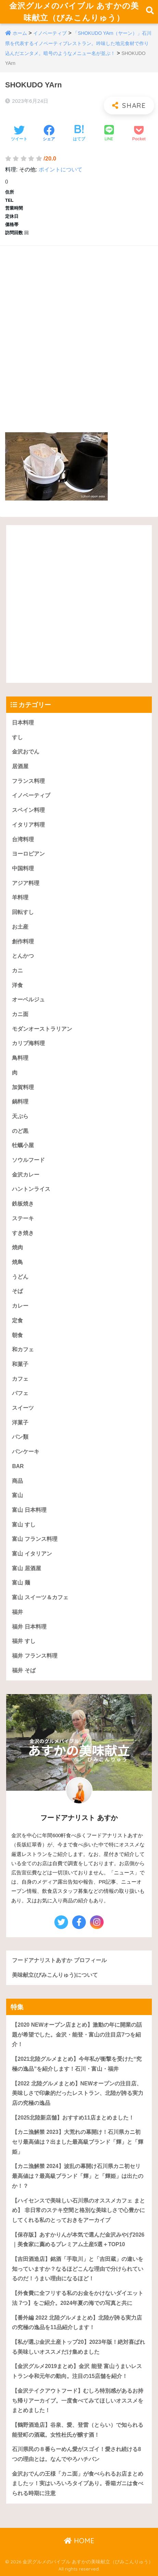 This screenshot has width=158, height=2576. What do you see at coordinates (77, 2064) in the screenshot?
I see `【2021北陸グルメまとめ】今年私が衝撃を受けた“究極の逸品”を紹介します！石川・富山・福井` at bounding box center [77, 2064].